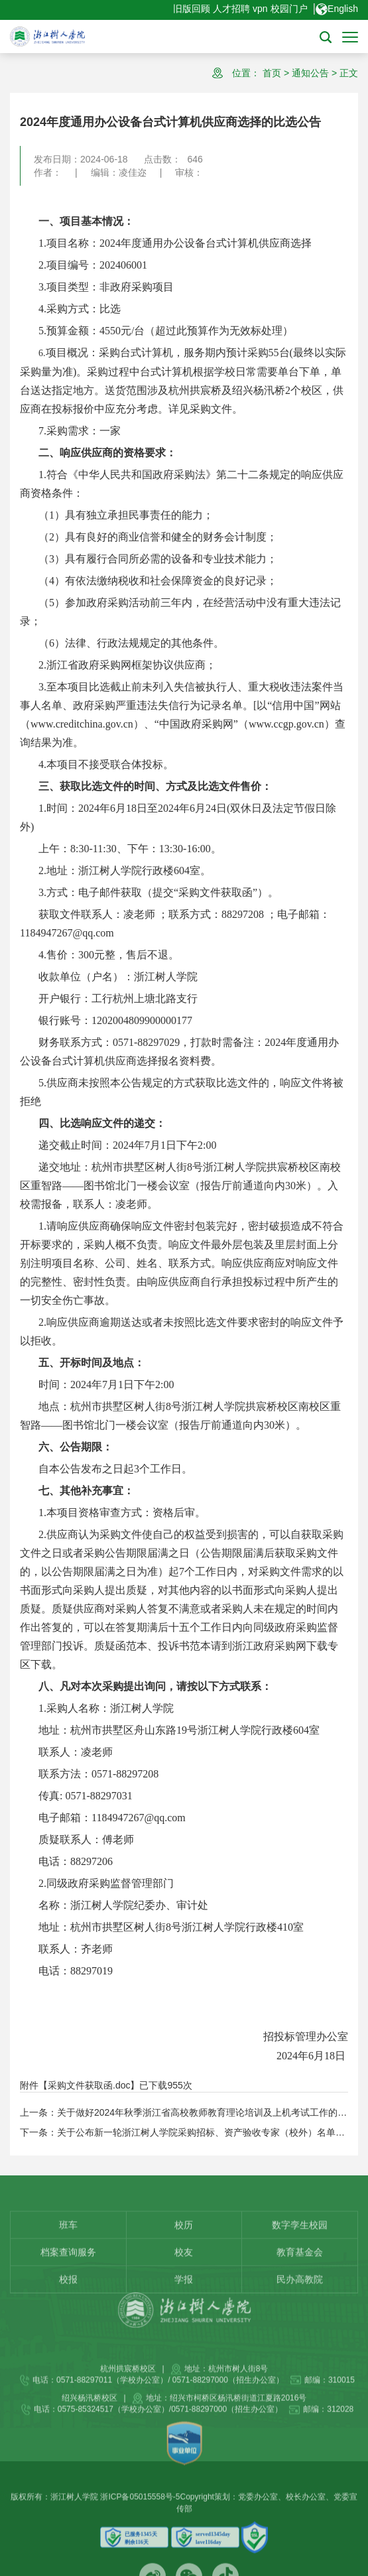 This screenshot has width=368, height=2576. I want to click on 教育基金会, so click(299, 2304).